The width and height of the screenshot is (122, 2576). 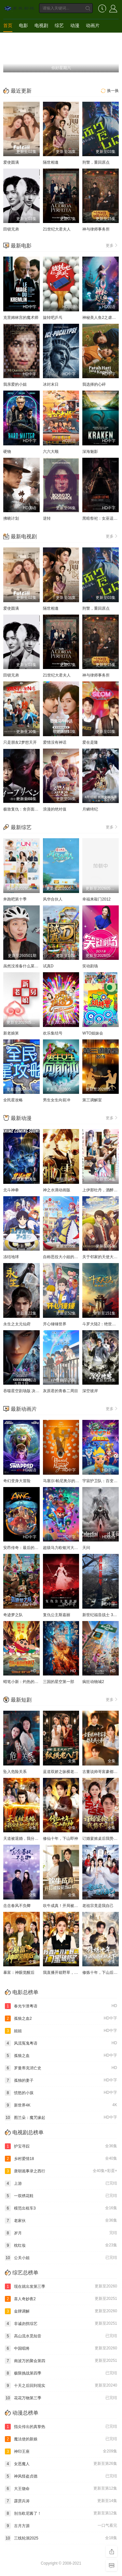 What do you see at coordinates (61, 2464) in the screenshot?
I see `女恶魔人` at bounding box center [61, 2464].